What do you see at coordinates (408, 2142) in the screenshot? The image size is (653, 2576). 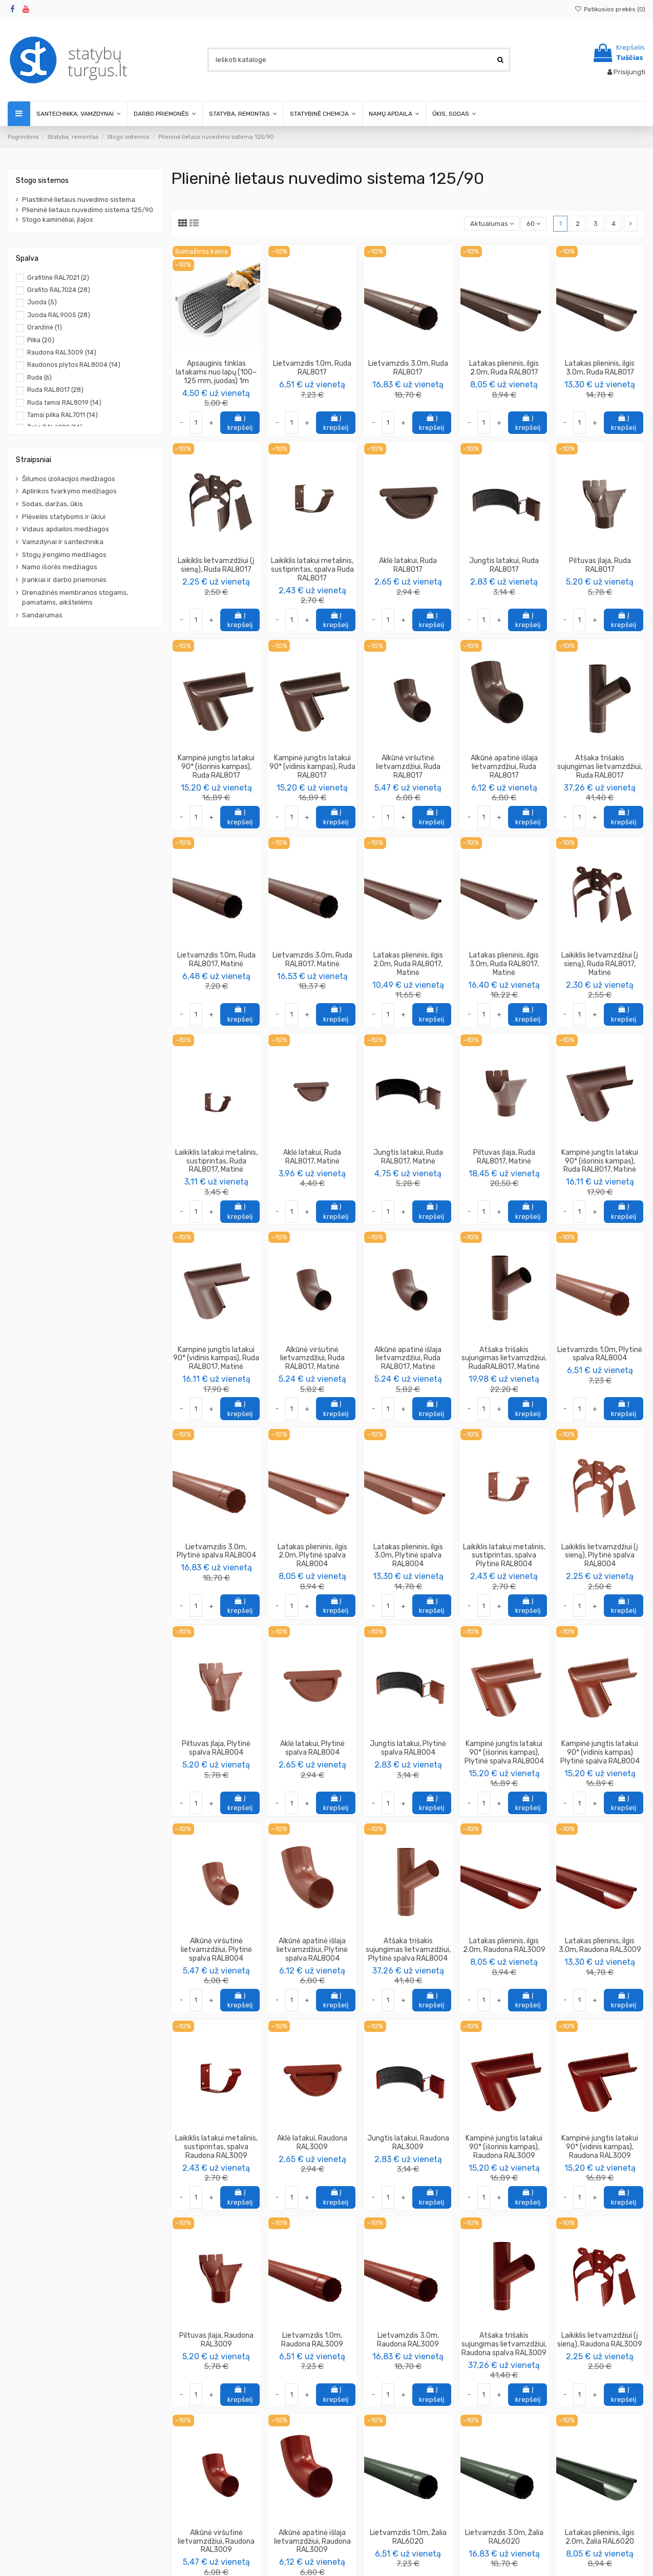 I see `Jungtis latakui, Raudona RAL3009` at bounding box center [408, 2142].